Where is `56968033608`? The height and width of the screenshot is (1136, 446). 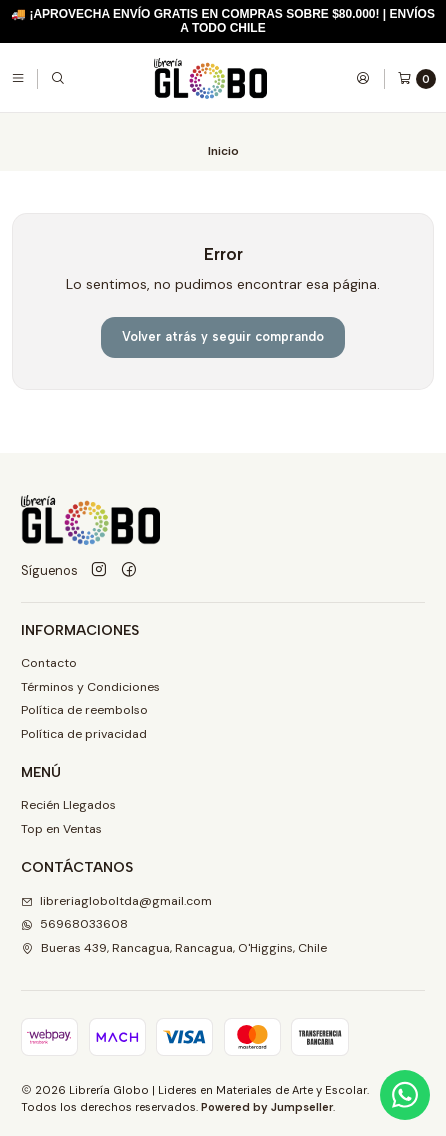
56968033608 is located at coordinates (74, 924).